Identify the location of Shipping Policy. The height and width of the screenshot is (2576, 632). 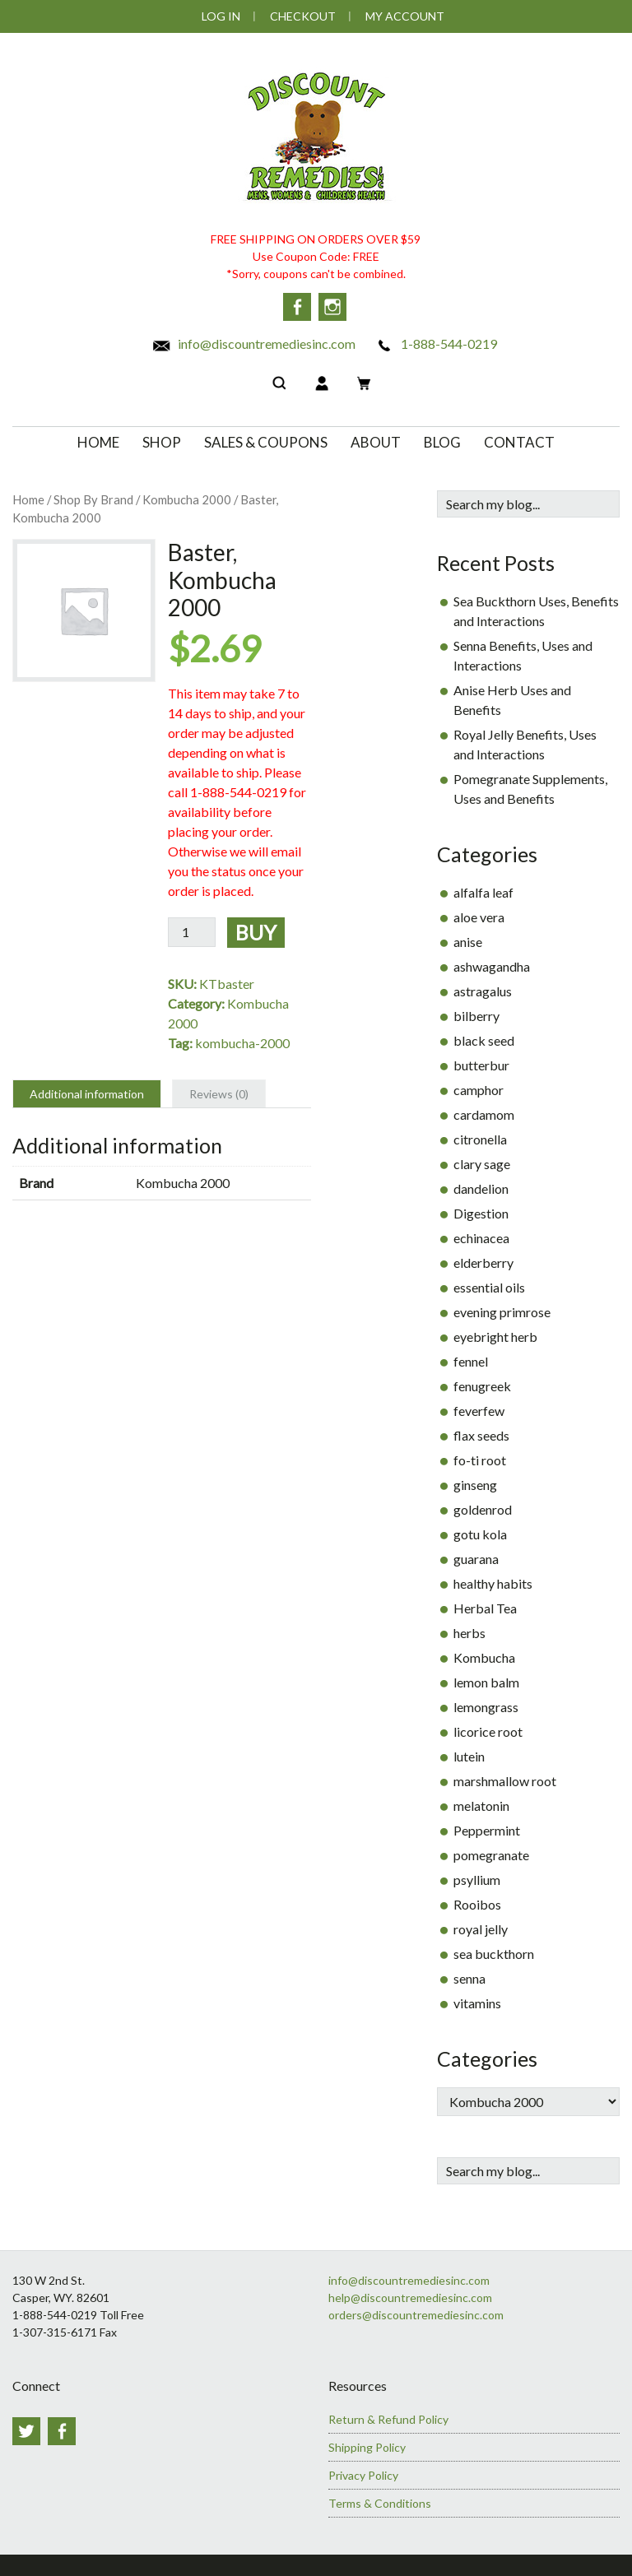
(367, 2444).